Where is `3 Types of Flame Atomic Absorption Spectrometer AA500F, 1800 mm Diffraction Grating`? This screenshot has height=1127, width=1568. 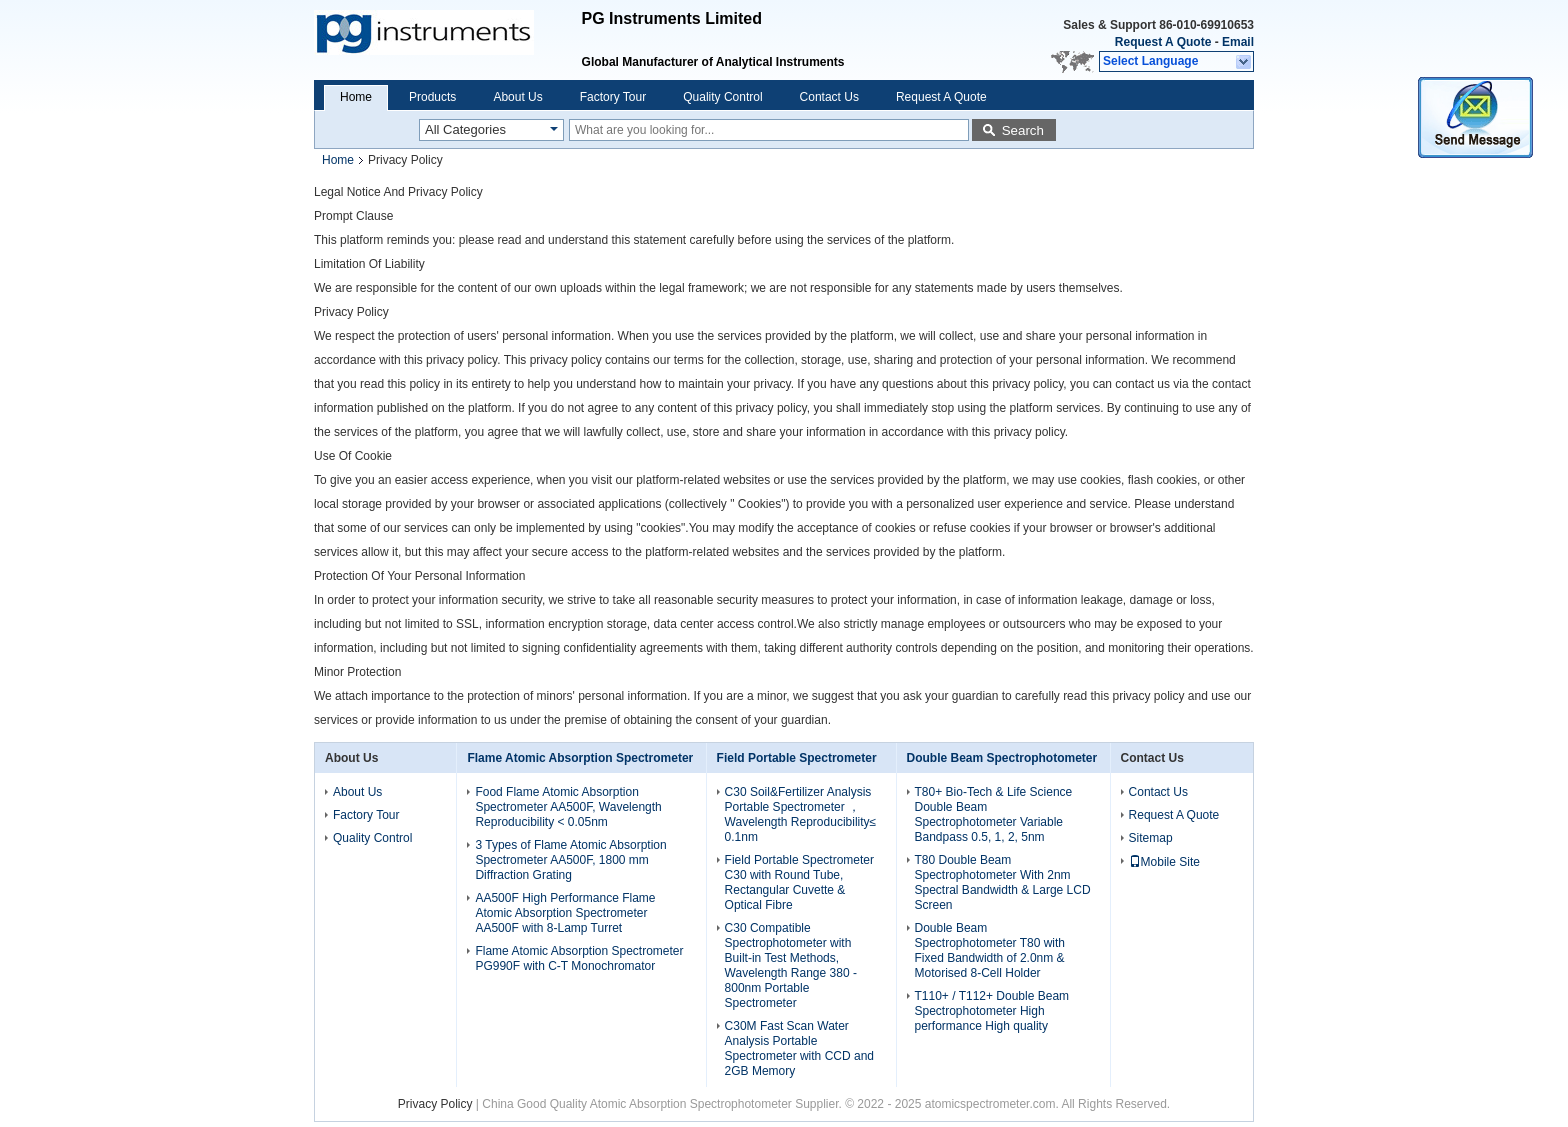
3 Types of Flame Atomic Absorption Spectrometer AA500F, 1800 mm Diffraction Grating is located at coordinates (570, 860).